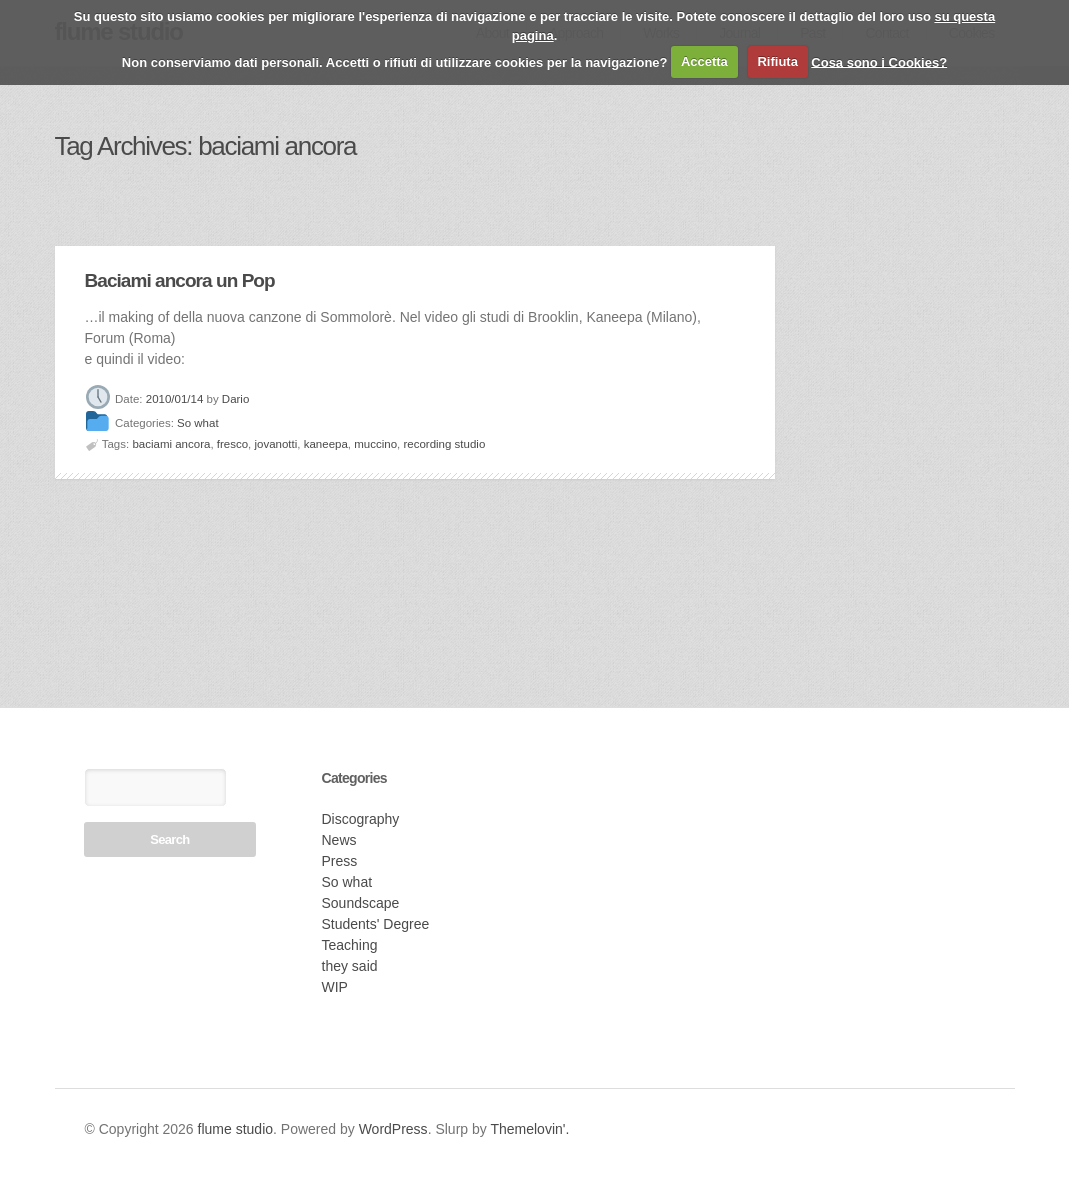 The image size is (1069, 1200). What do you see at coordinates (393, 1129) in the screenshot?
I see `WordPress` at bounding box center [393, 1129].